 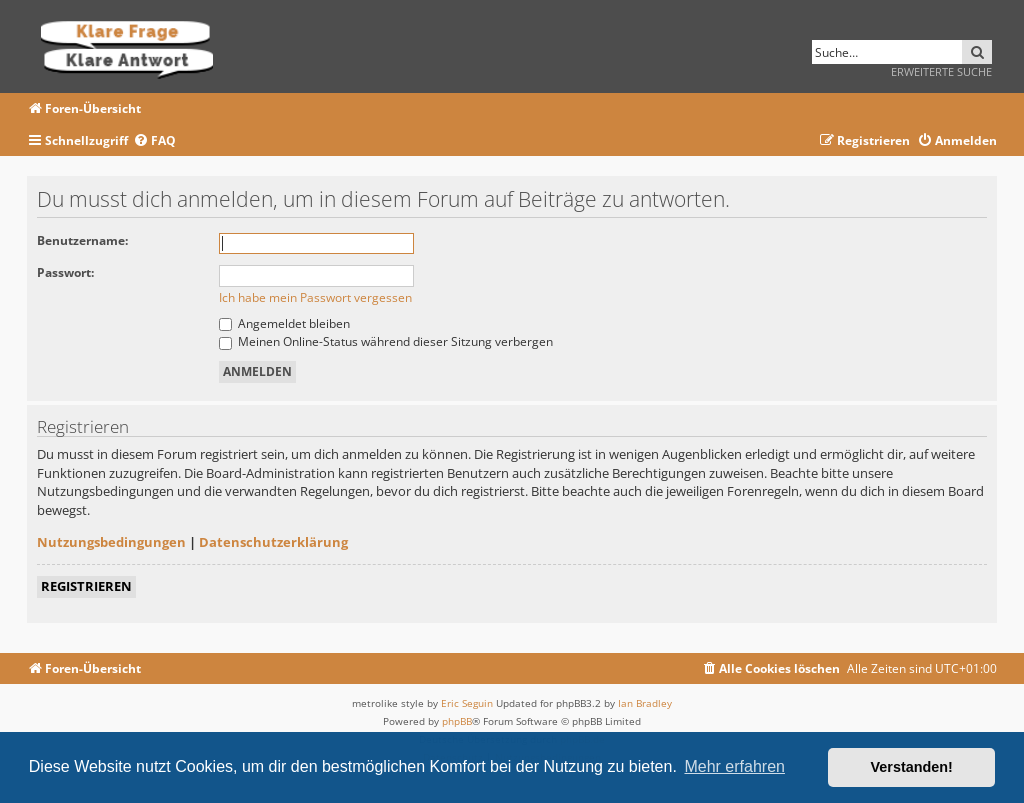 What do you see at coordinates (65, 272) in the screenshot?
I see `Passwort:` at bounding box center [65, 272].